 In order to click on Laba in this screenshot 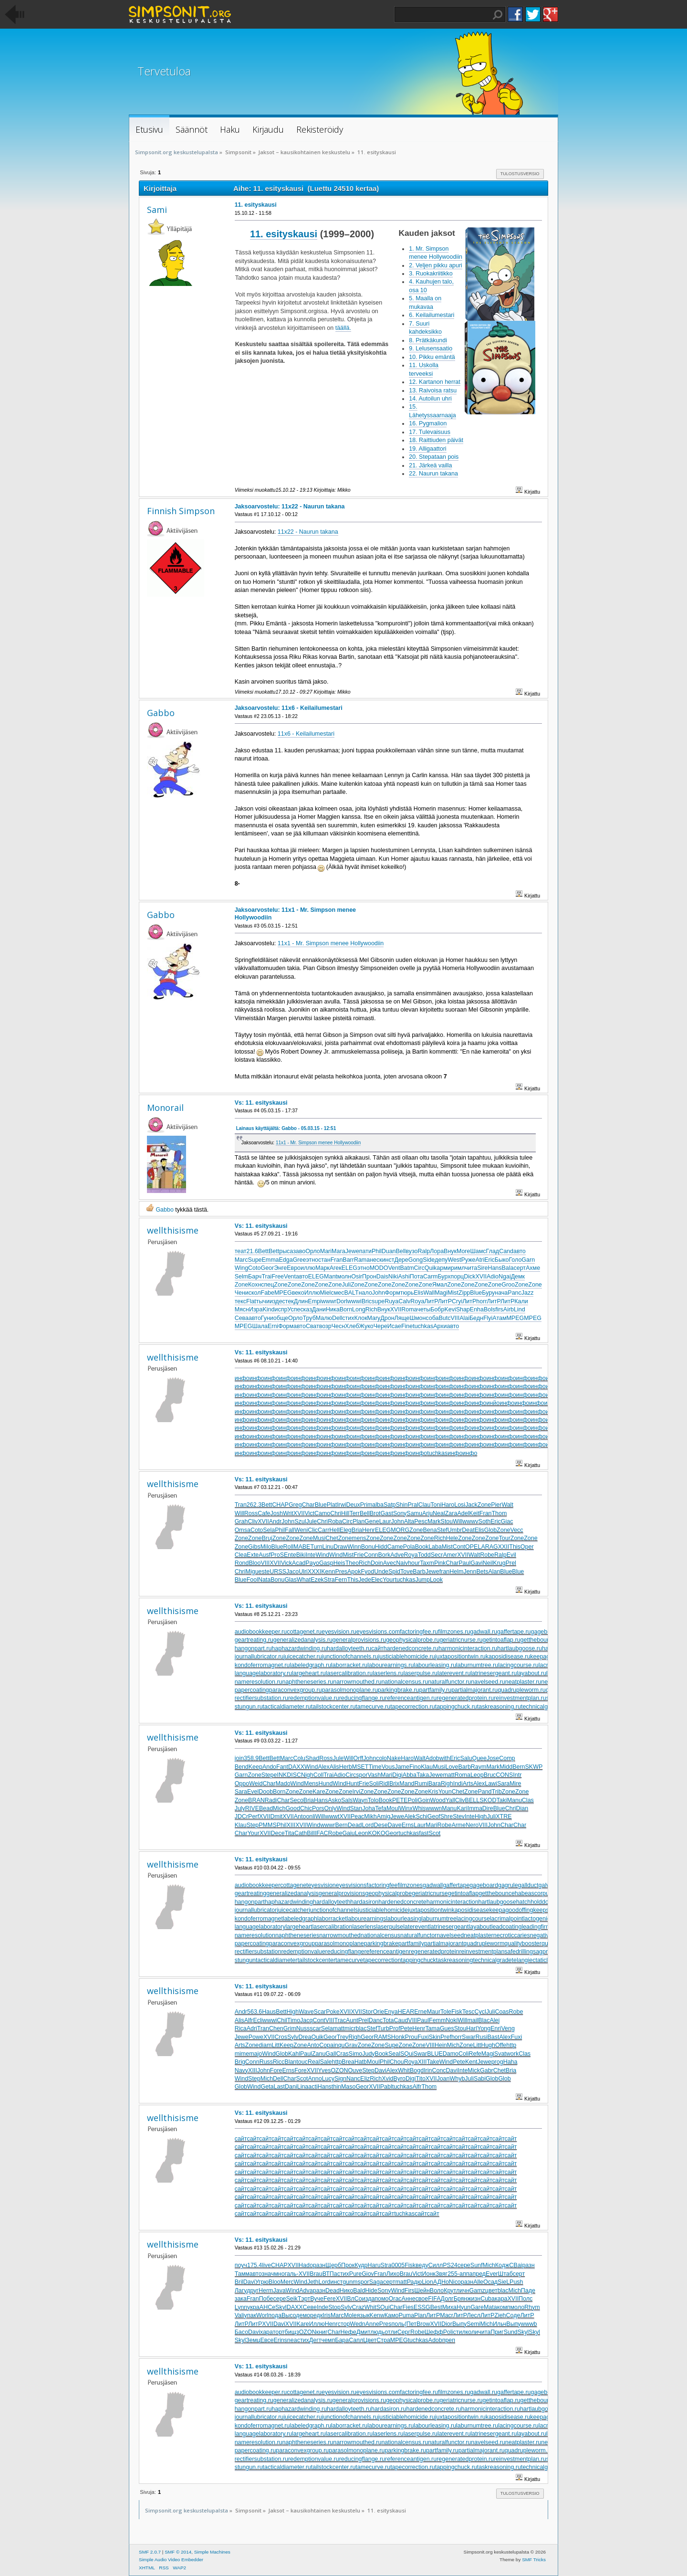, I will do `click(435, 1546)`.